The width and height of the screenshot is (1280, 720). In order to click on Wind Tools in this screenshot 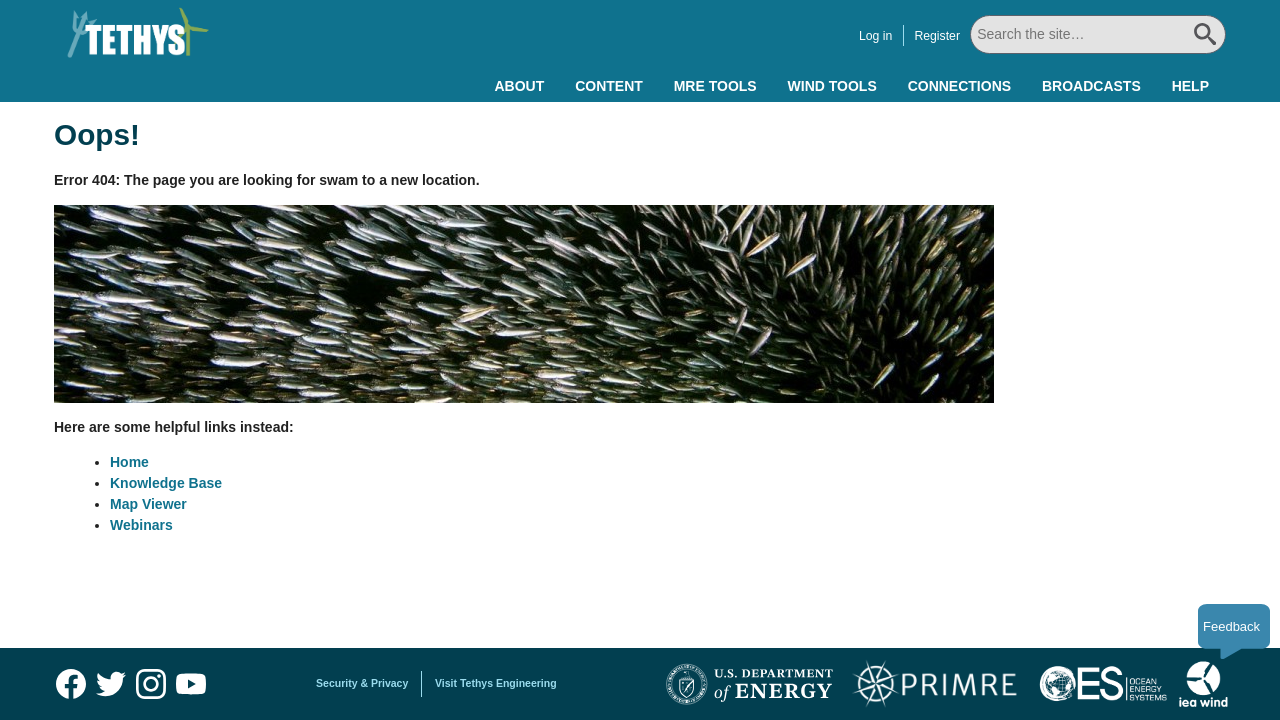, I will do `click(832, 86)`.